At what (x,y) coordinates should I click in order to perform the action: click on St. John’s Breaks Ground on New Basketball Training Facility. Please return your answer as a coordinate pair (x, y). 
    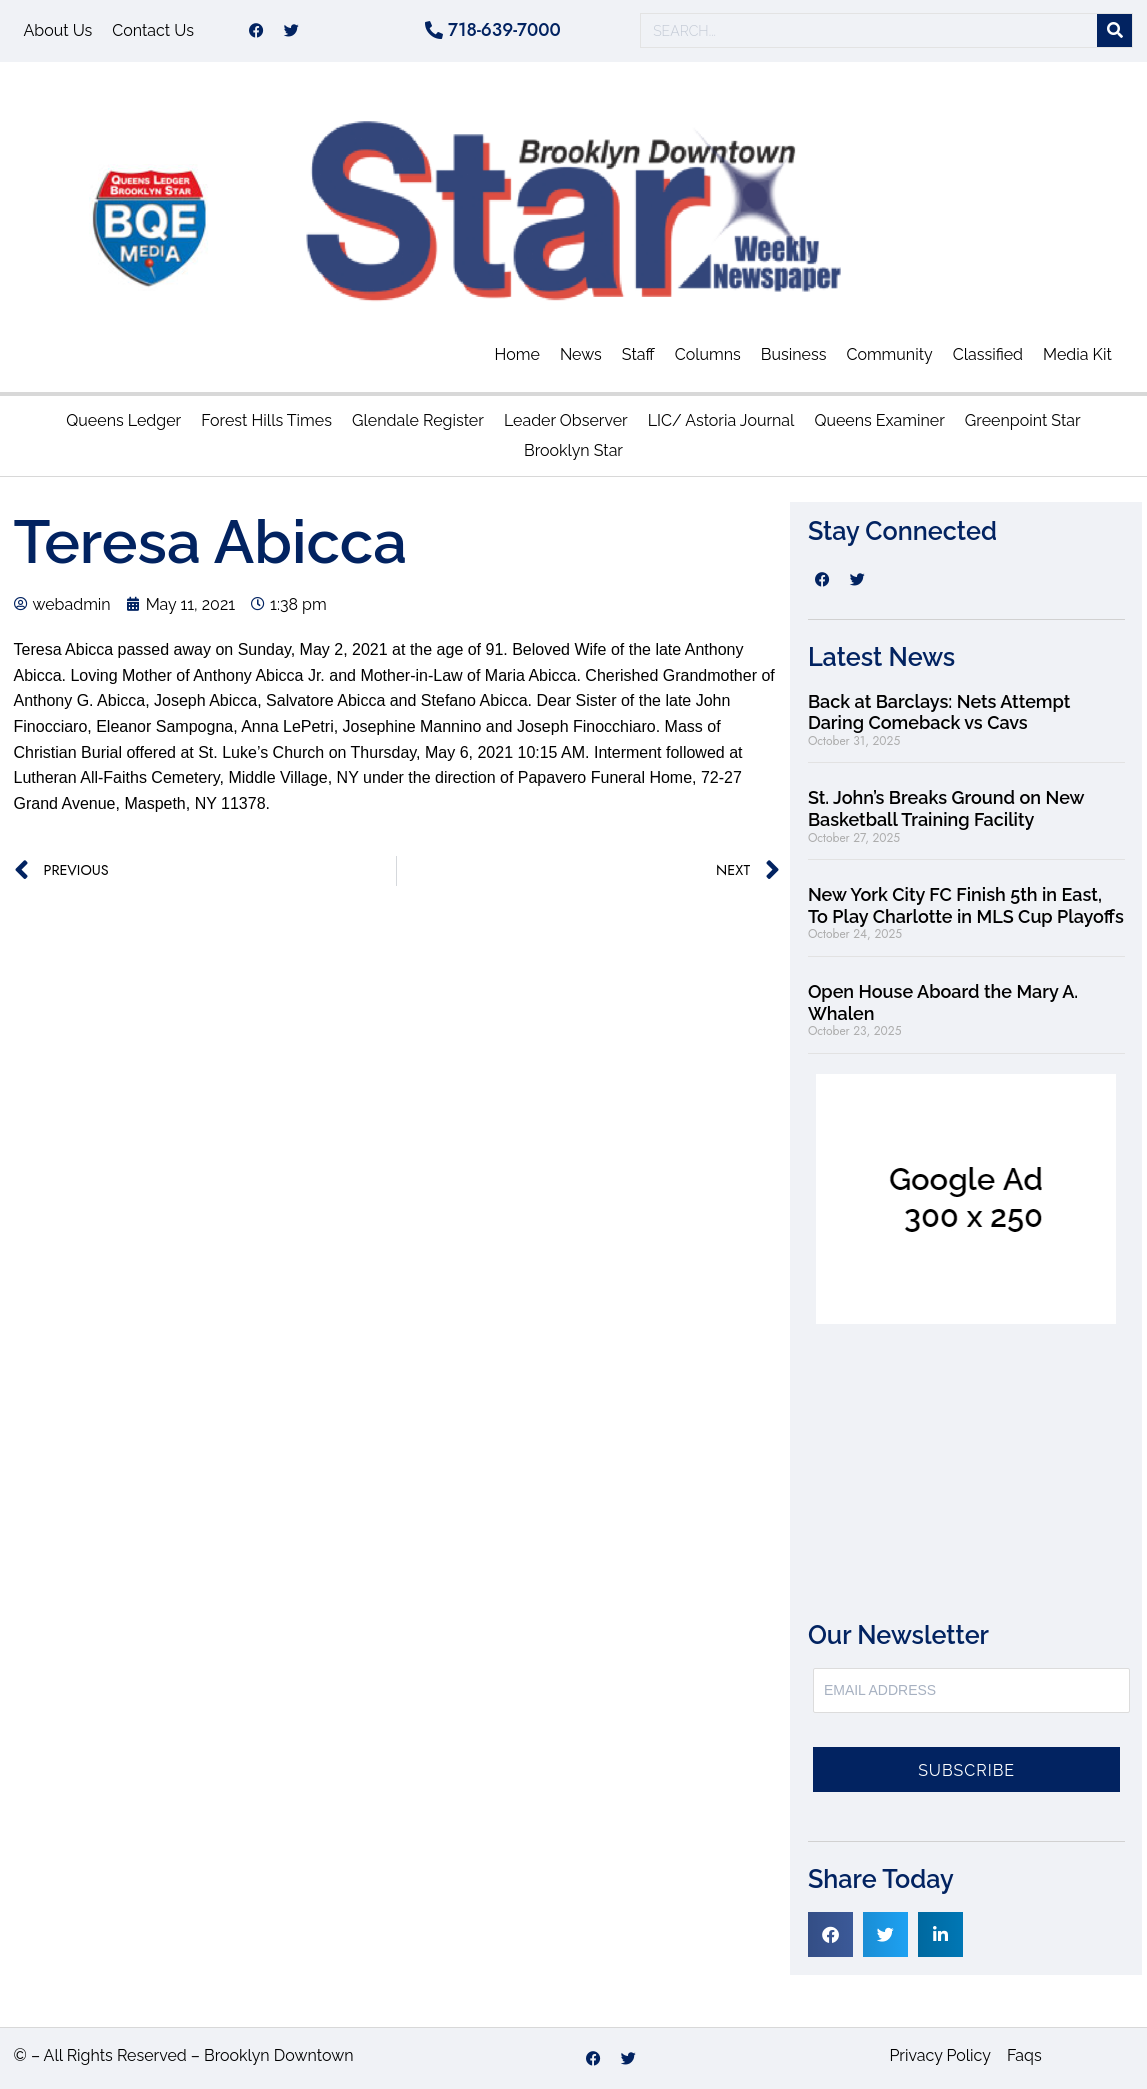
    Looking at the image, I should click on (946, 809).